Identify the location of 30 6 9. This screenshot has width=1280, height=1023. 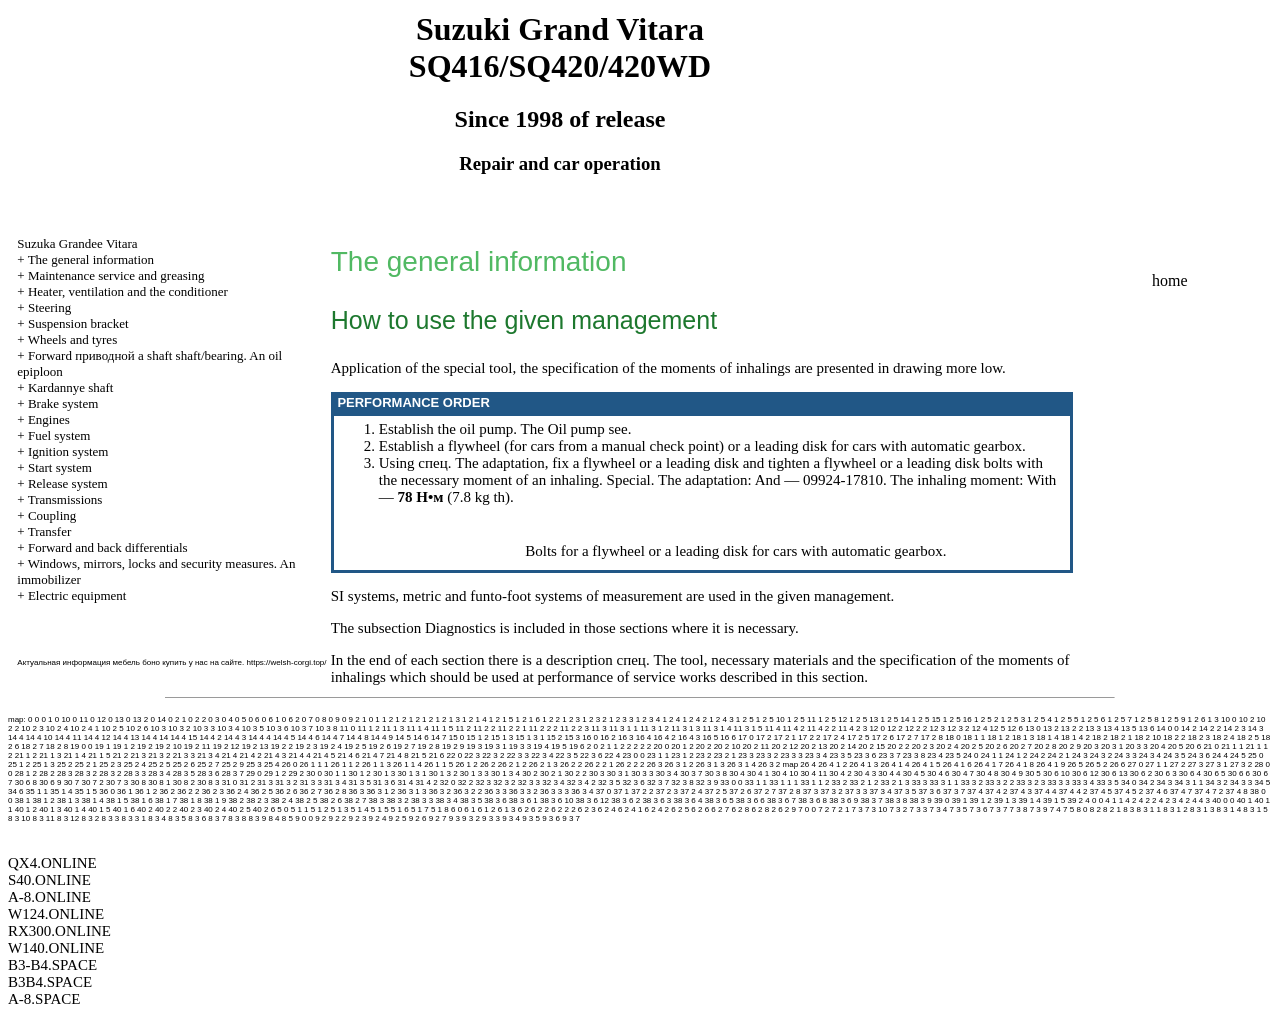
(50, 782).